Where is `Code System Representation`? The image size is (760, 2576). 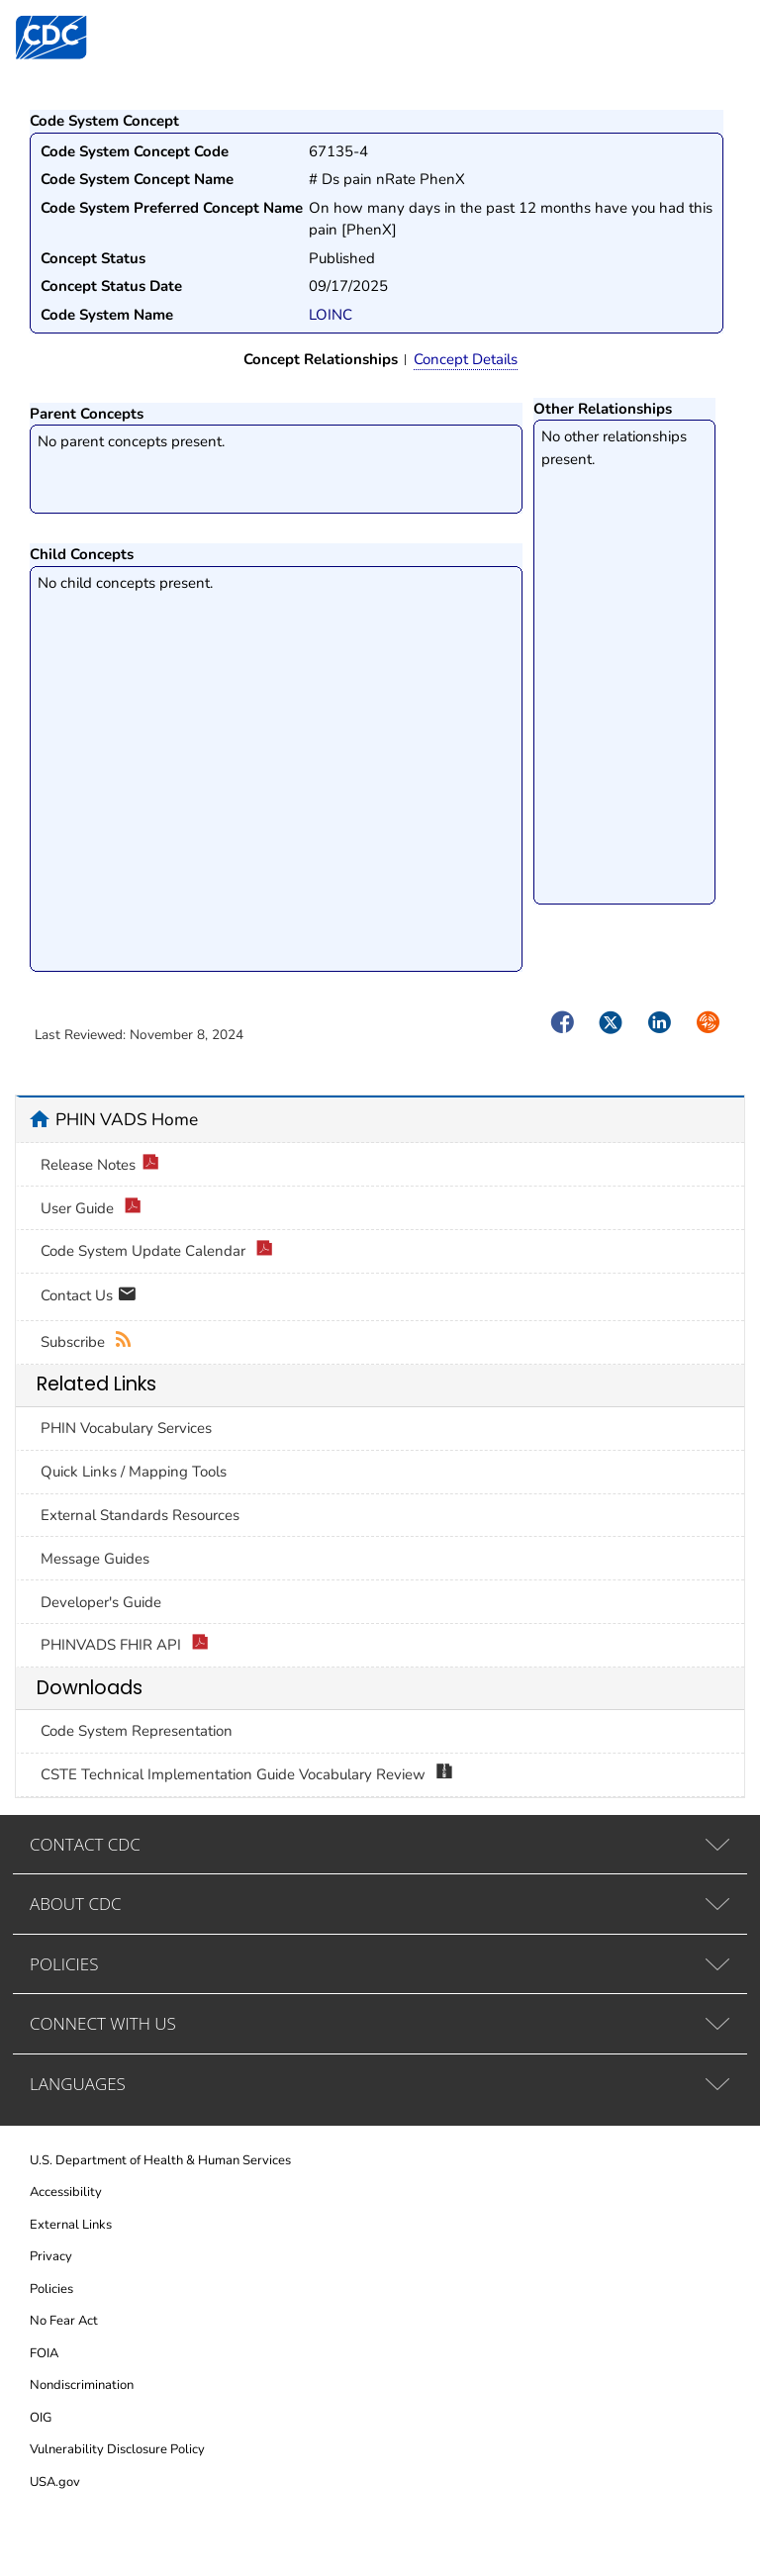
Code System Representation is located at coordinates (137, 1731).